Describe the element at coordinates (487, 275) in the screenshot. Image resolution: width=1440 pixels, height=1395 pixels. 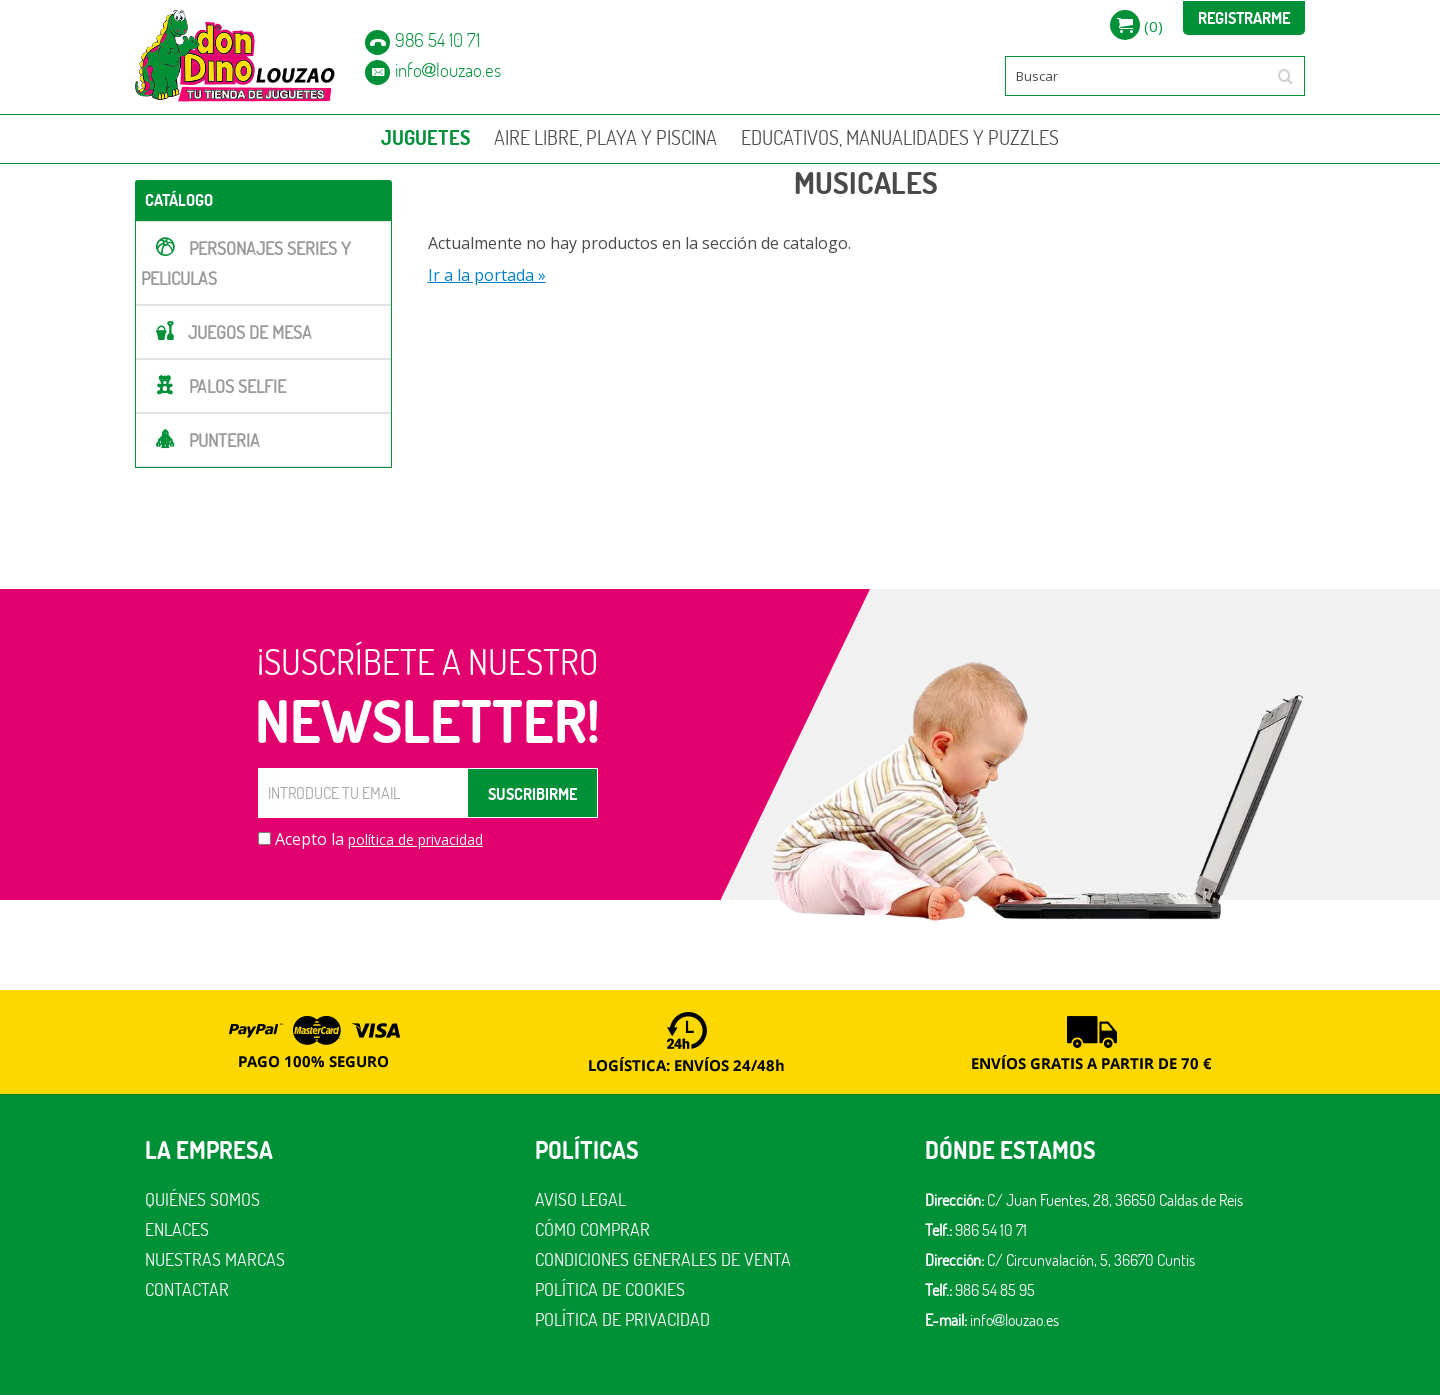
I see `Ir a la portada »` at that location.